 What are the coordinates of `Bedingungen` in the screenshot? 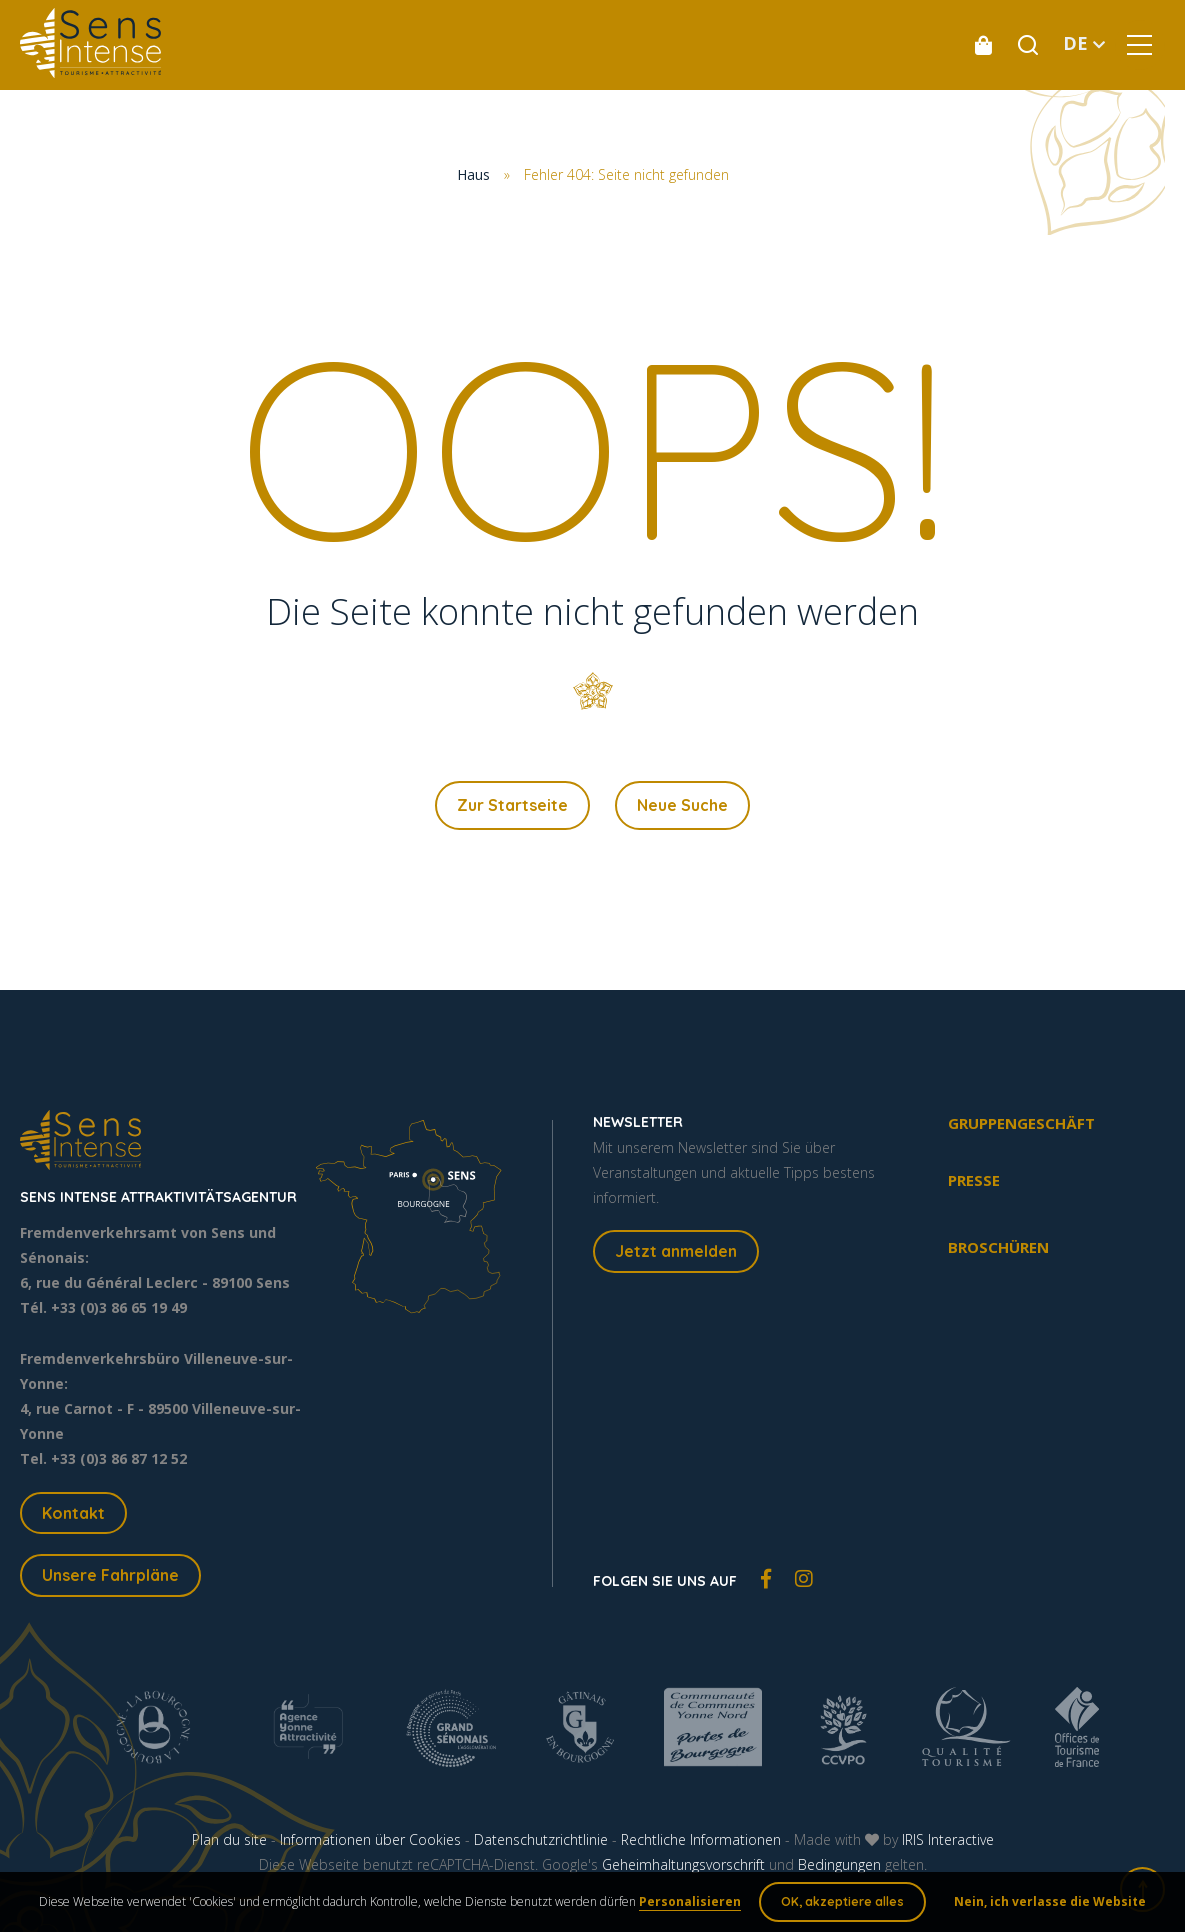 It's located at (839, 1865).